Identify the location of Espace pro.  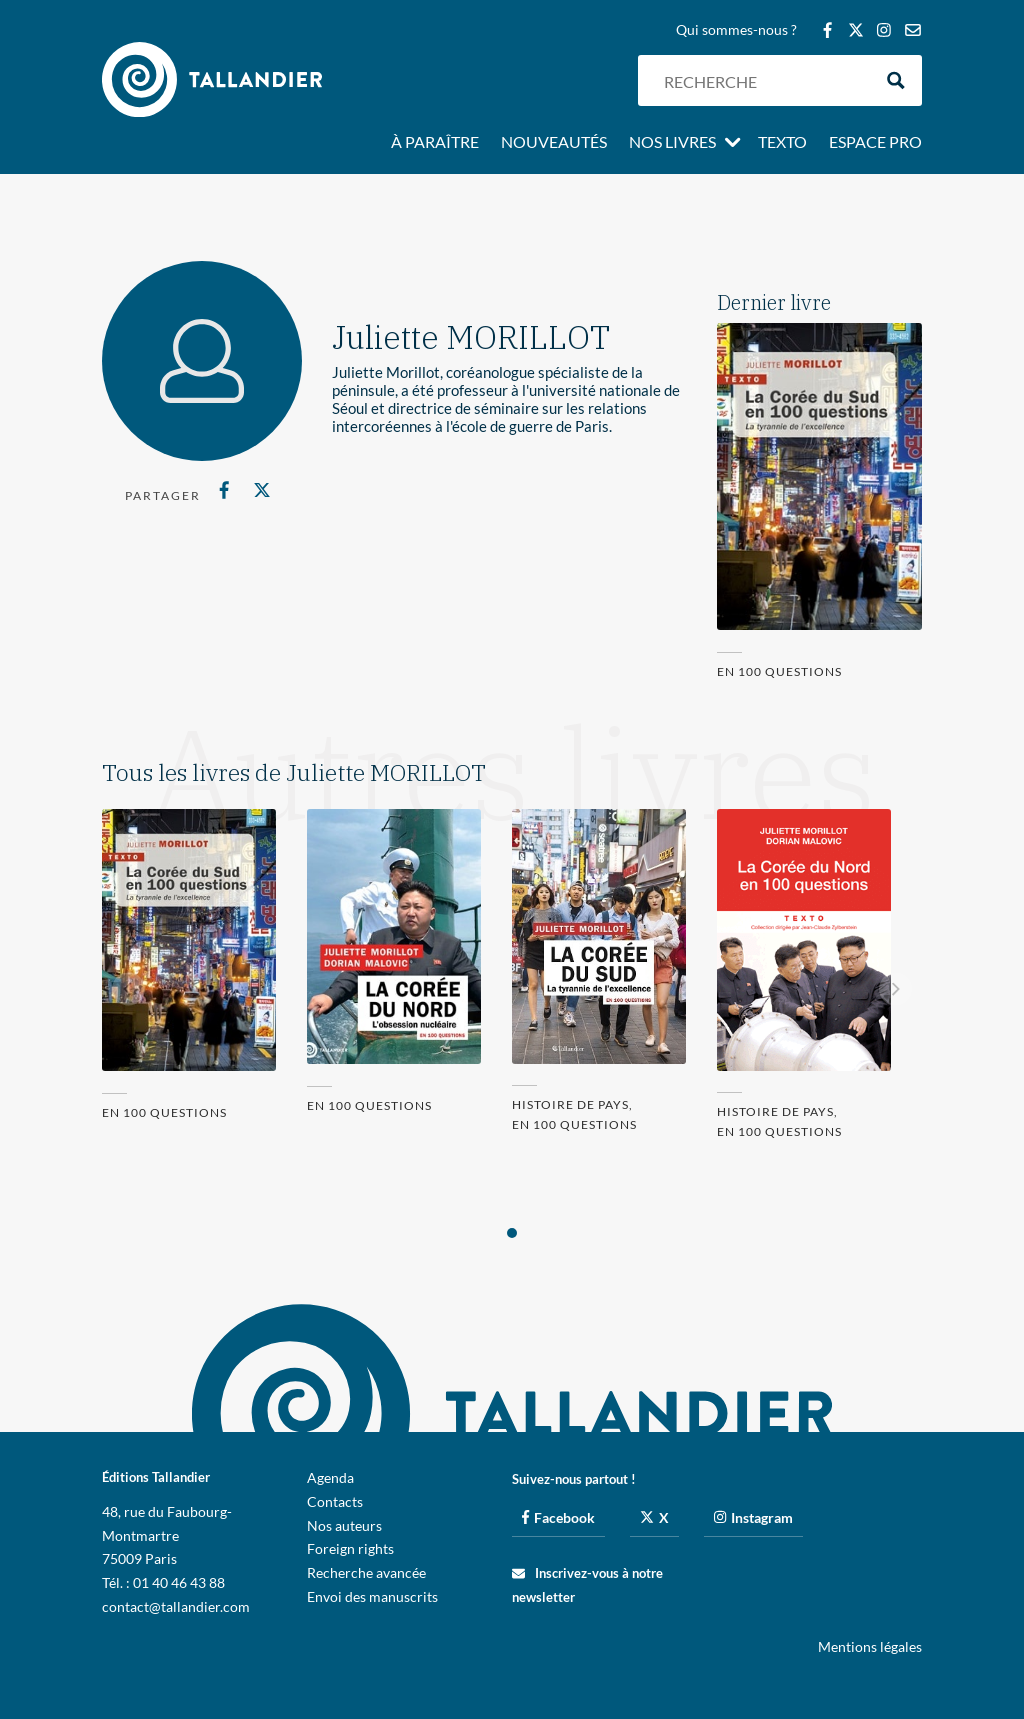
(875, 143).